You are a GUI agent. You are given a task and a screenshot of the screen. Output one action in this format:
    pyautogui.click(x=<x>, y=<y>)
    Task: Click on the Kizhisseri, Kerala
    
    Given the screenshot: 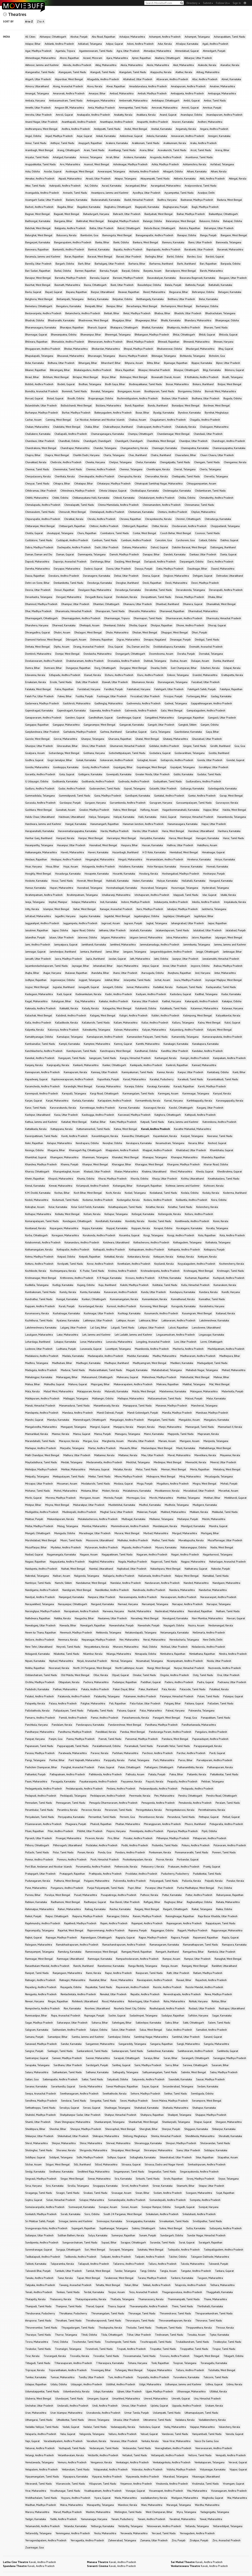 What is the action you would take?
    pyautogui.click(x=213, y=1185)
    